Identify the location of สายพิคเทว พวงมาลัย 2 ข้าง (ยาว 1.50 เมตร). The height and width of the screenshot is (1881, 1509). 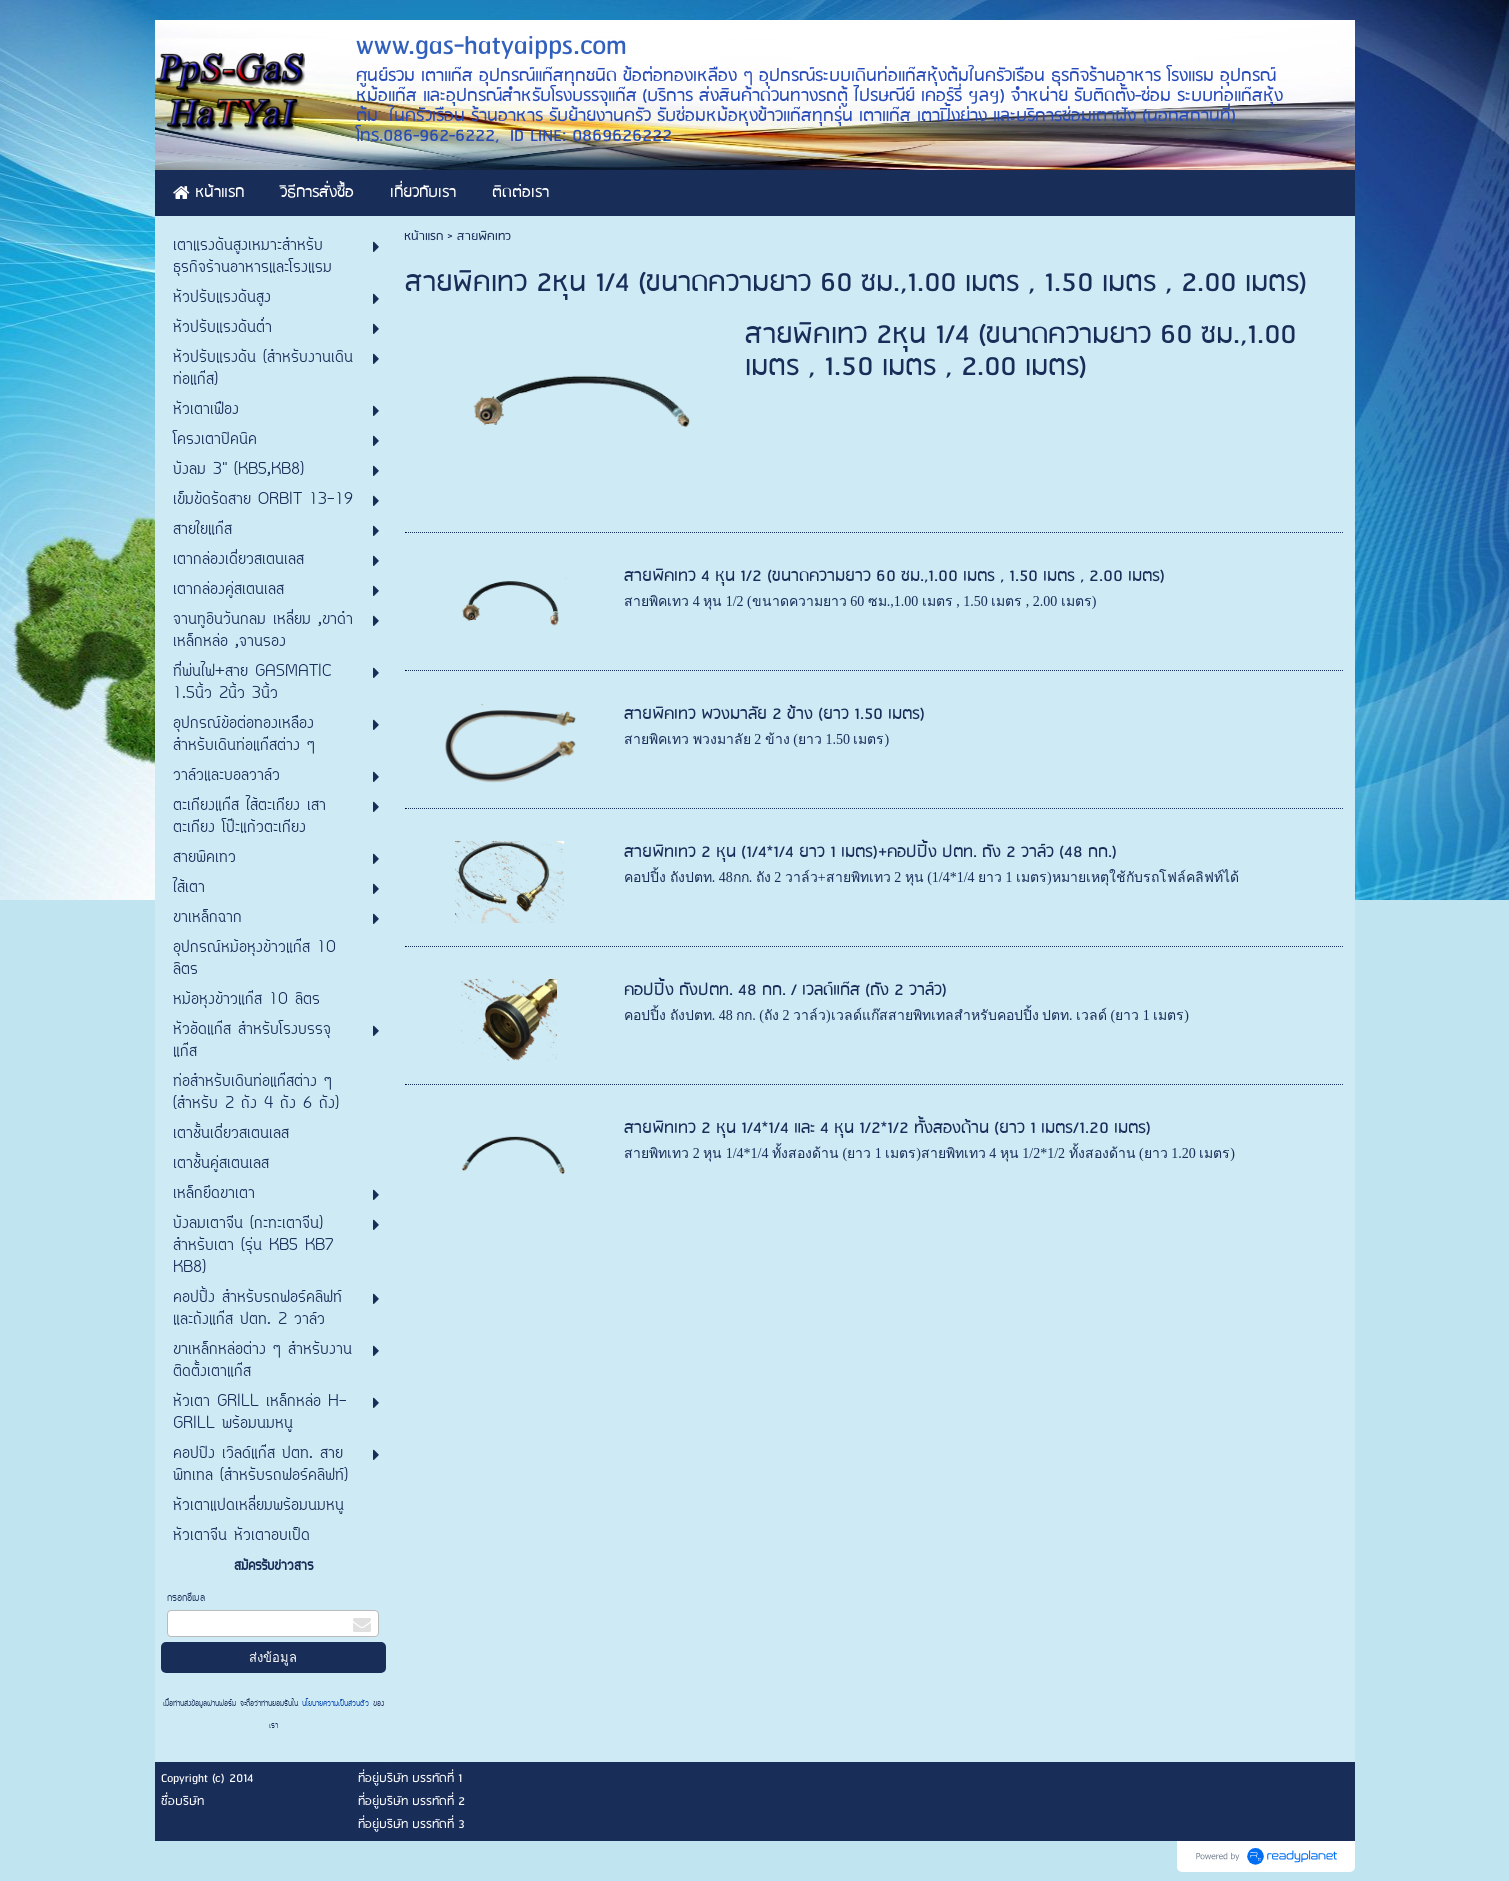
(774, 714).